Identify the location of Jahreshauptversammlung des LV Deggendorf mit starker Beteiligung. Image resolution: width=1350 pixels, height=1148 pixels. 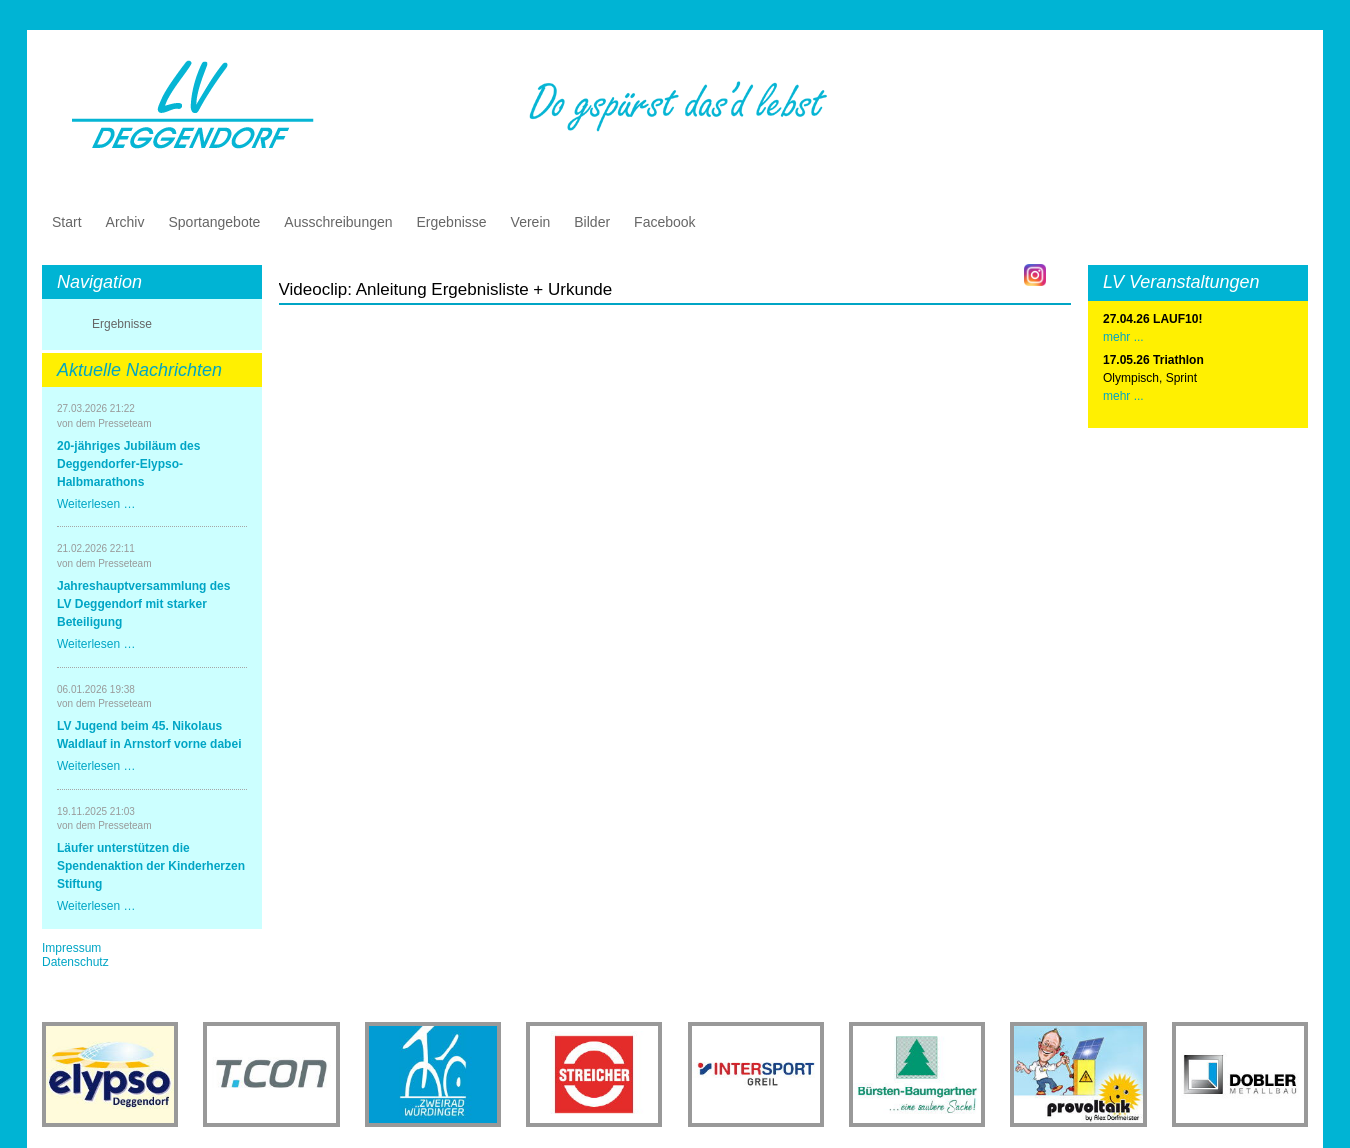
(143, 604).